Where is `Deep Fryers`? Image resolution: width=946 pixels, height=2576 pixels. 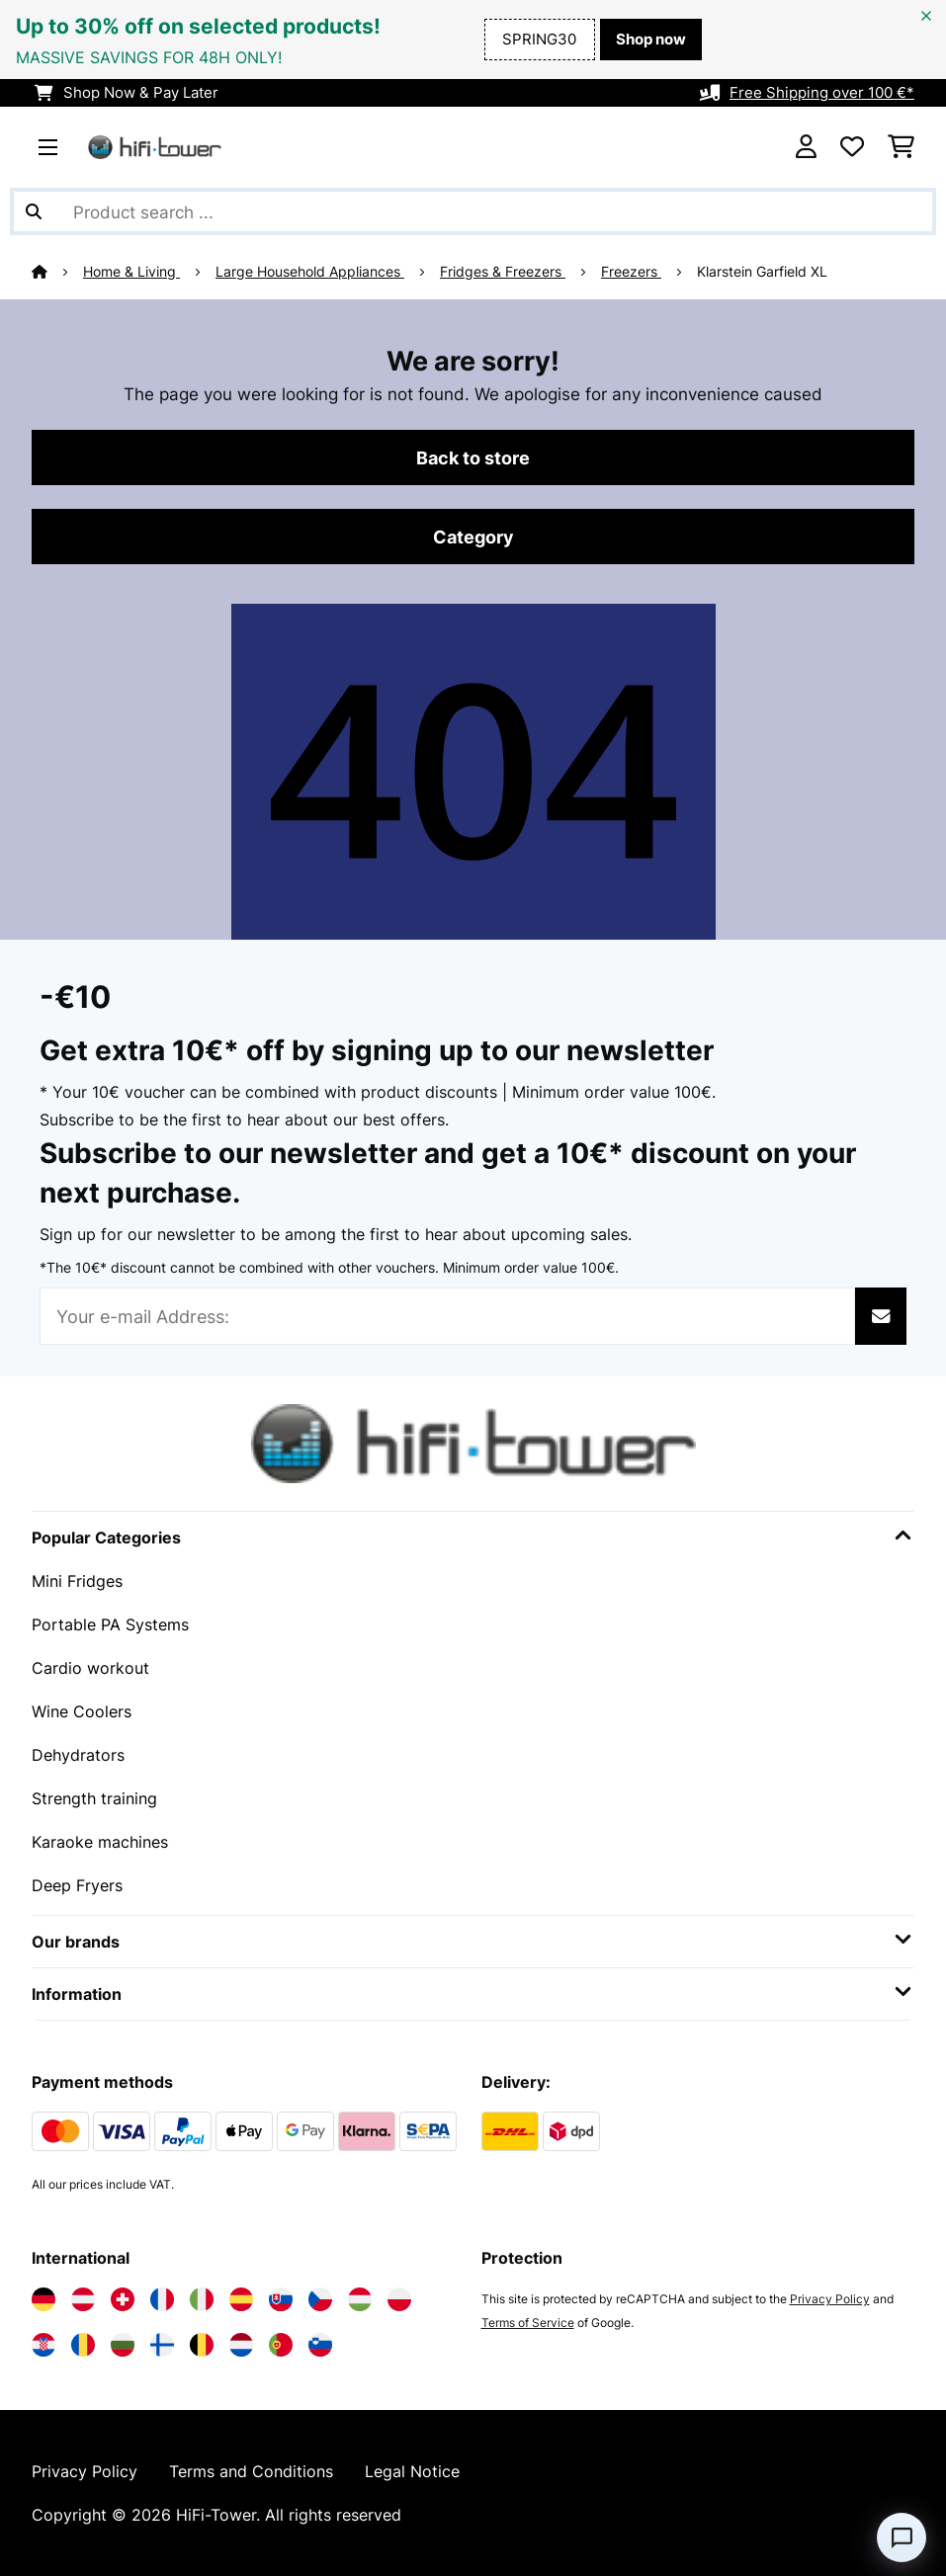 Deep Fryers is located at coordinates (77, 1885).